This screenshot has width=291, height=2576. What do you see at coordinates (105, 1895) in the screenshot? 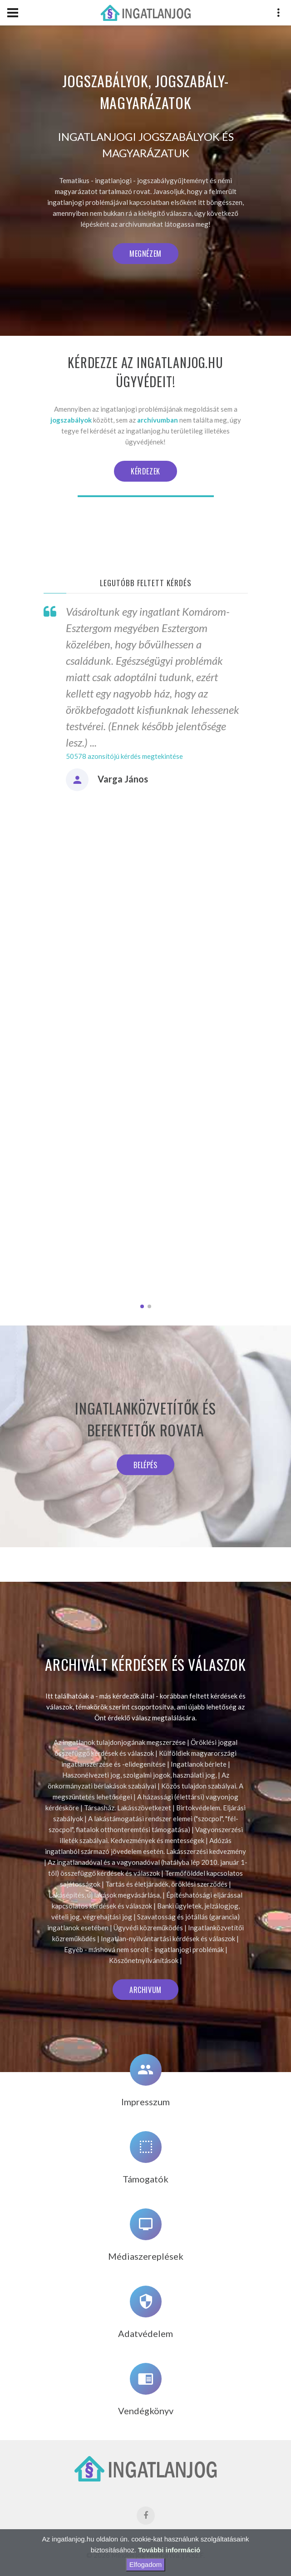
I see `Lakásépítés, új lakások megvásárlása,` at bounding box center [105, 1895].